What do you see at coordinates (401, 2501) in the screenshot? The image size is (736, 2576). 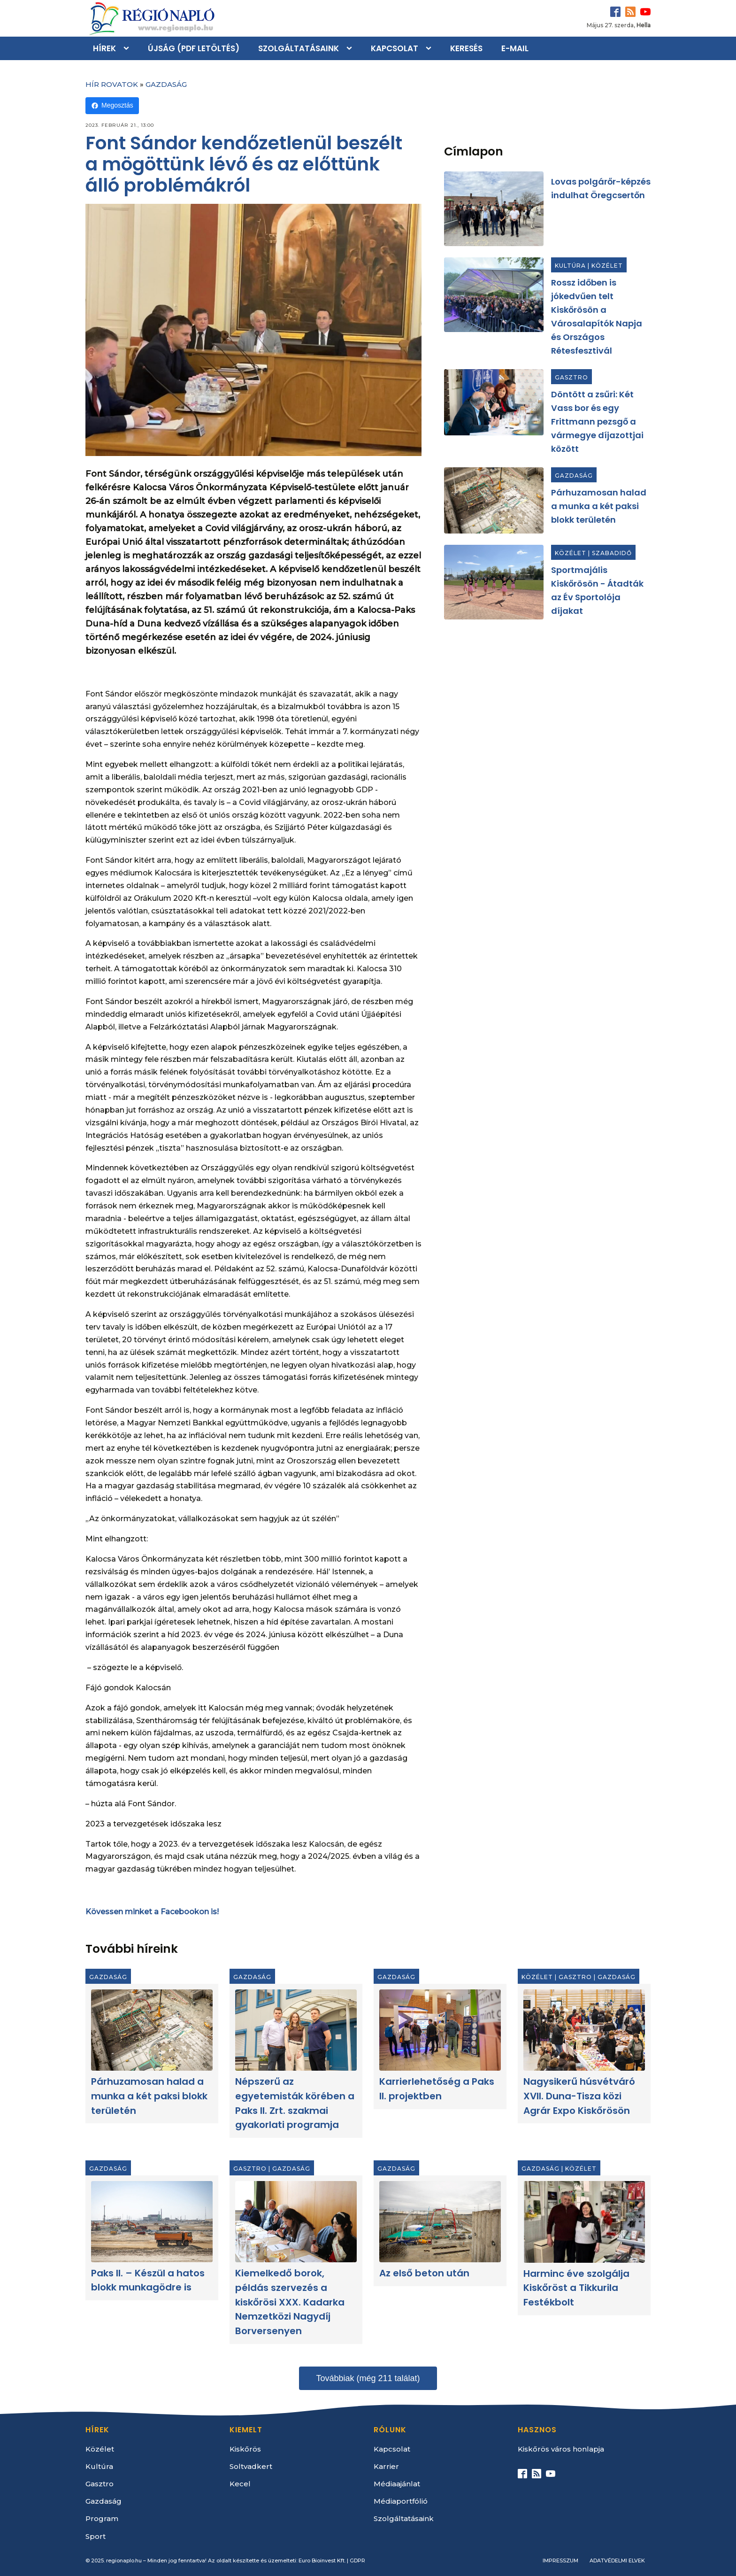 I see `Médiaportfólió` at bounding box center [401, 2501].